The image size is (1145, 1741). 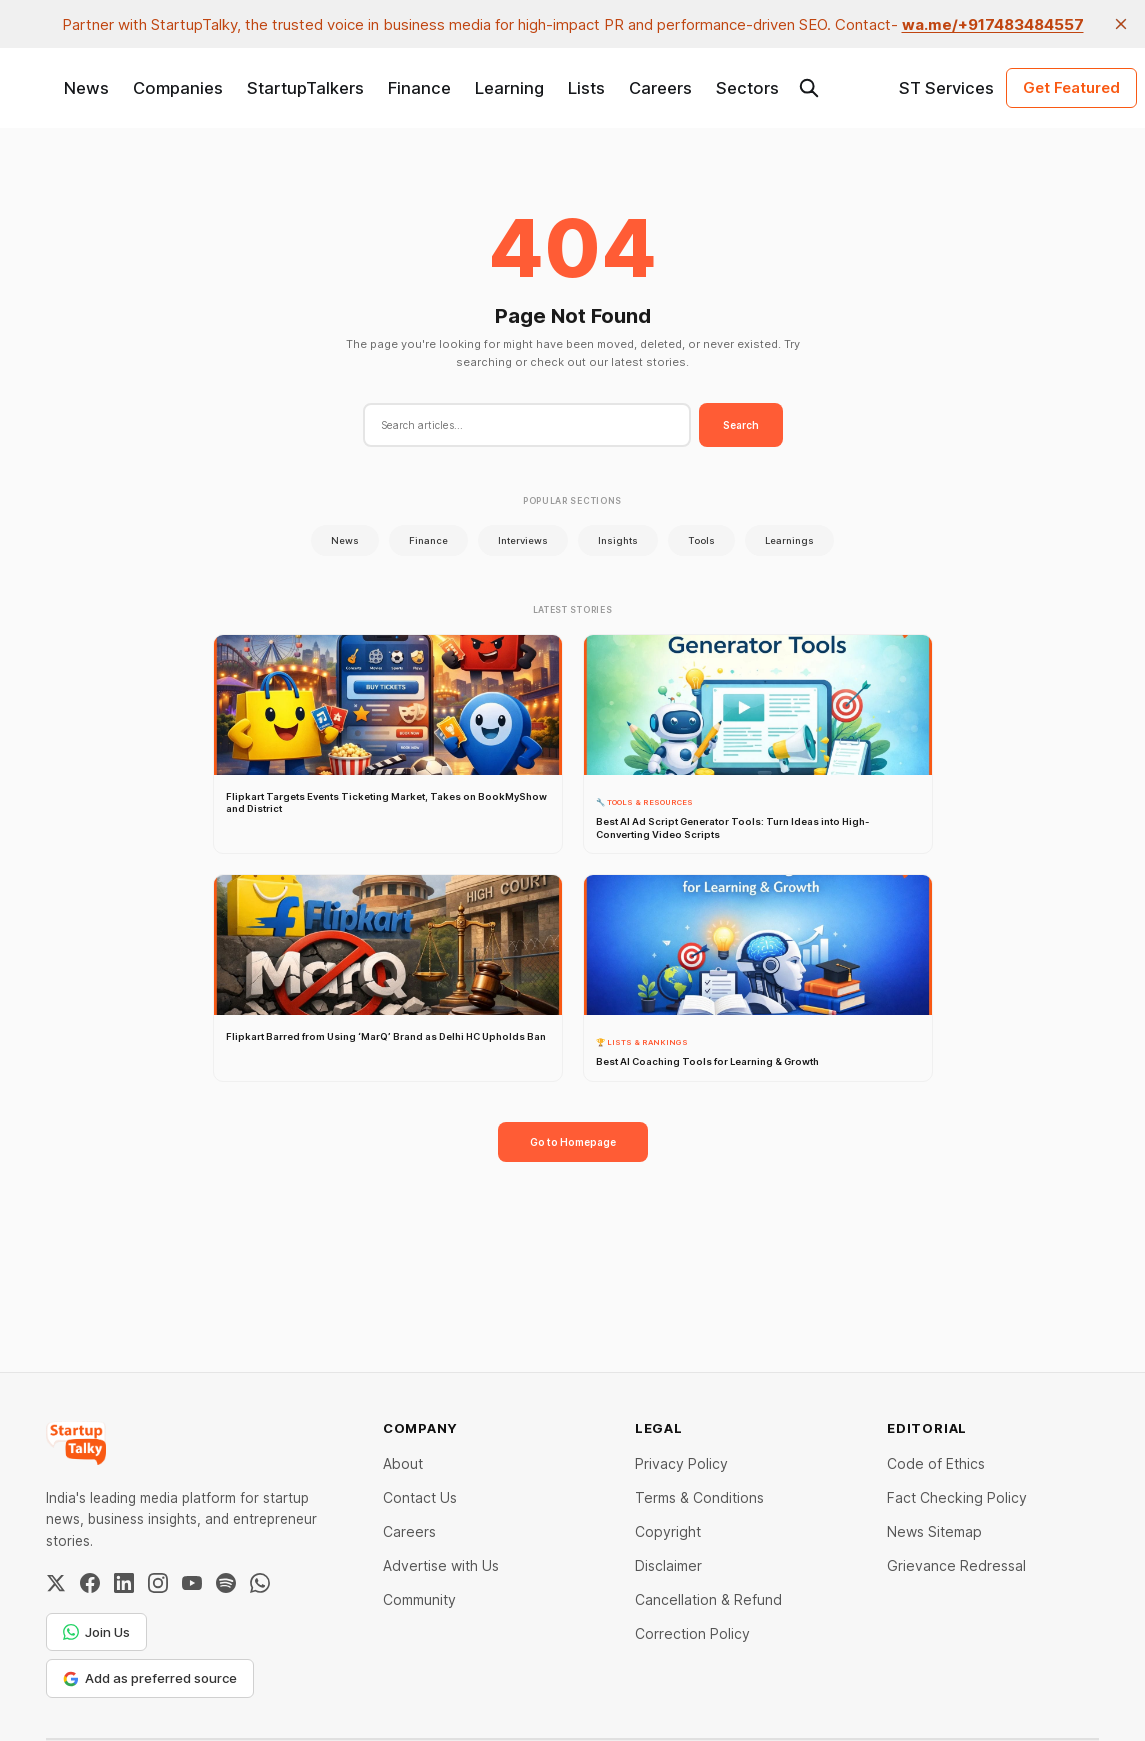 What do you see at coordinates (178, 88) in the screenshot?
I see `Companies` at bounding box center [178, 88].